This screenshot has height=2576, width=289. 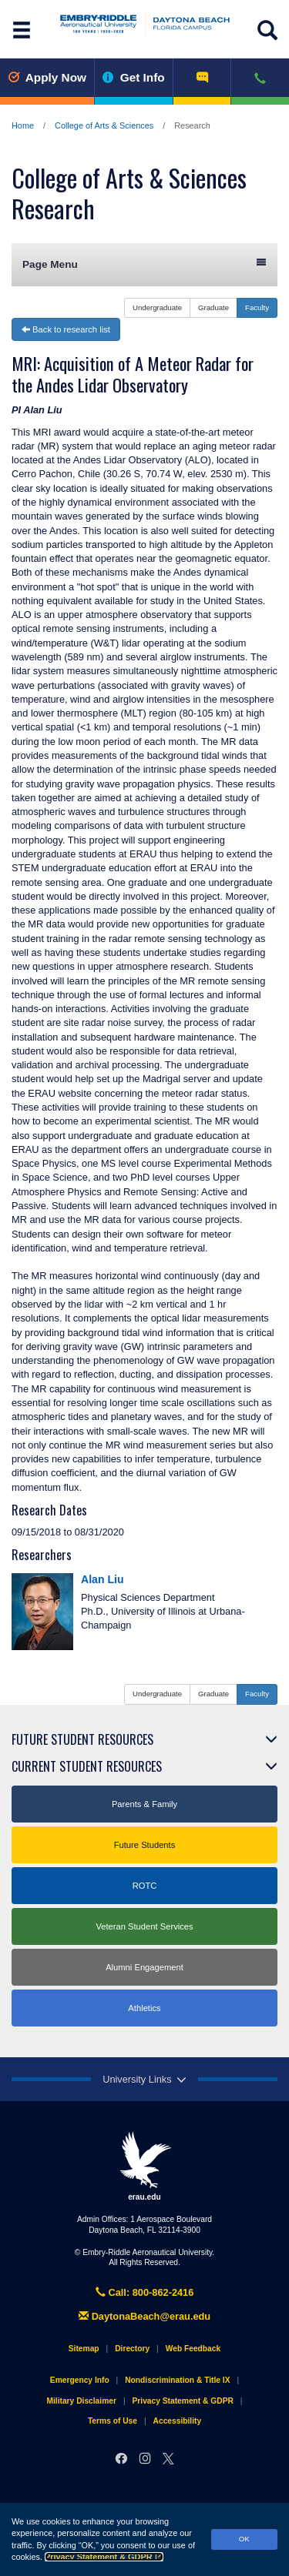 I want to click on Veteran Student Services, so click(x=144, y=1926).